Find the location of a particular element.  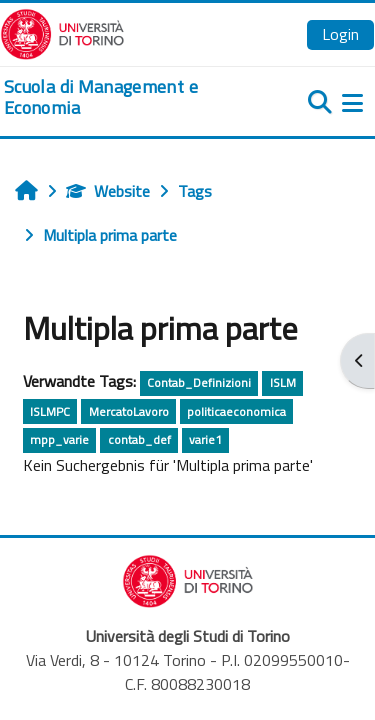

varie1 is located at coordinates (205, 439).